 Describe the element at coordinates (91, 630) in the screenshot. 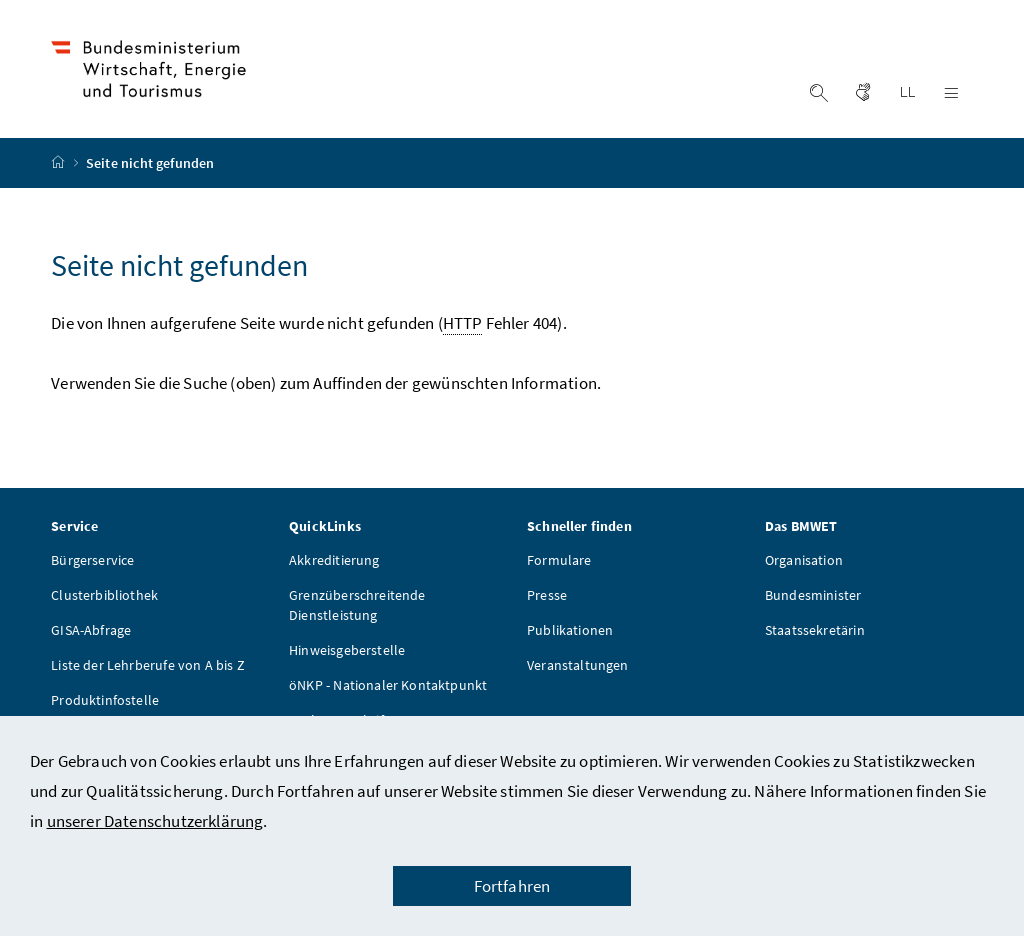

I see `GISA-Abfrage` at that location.